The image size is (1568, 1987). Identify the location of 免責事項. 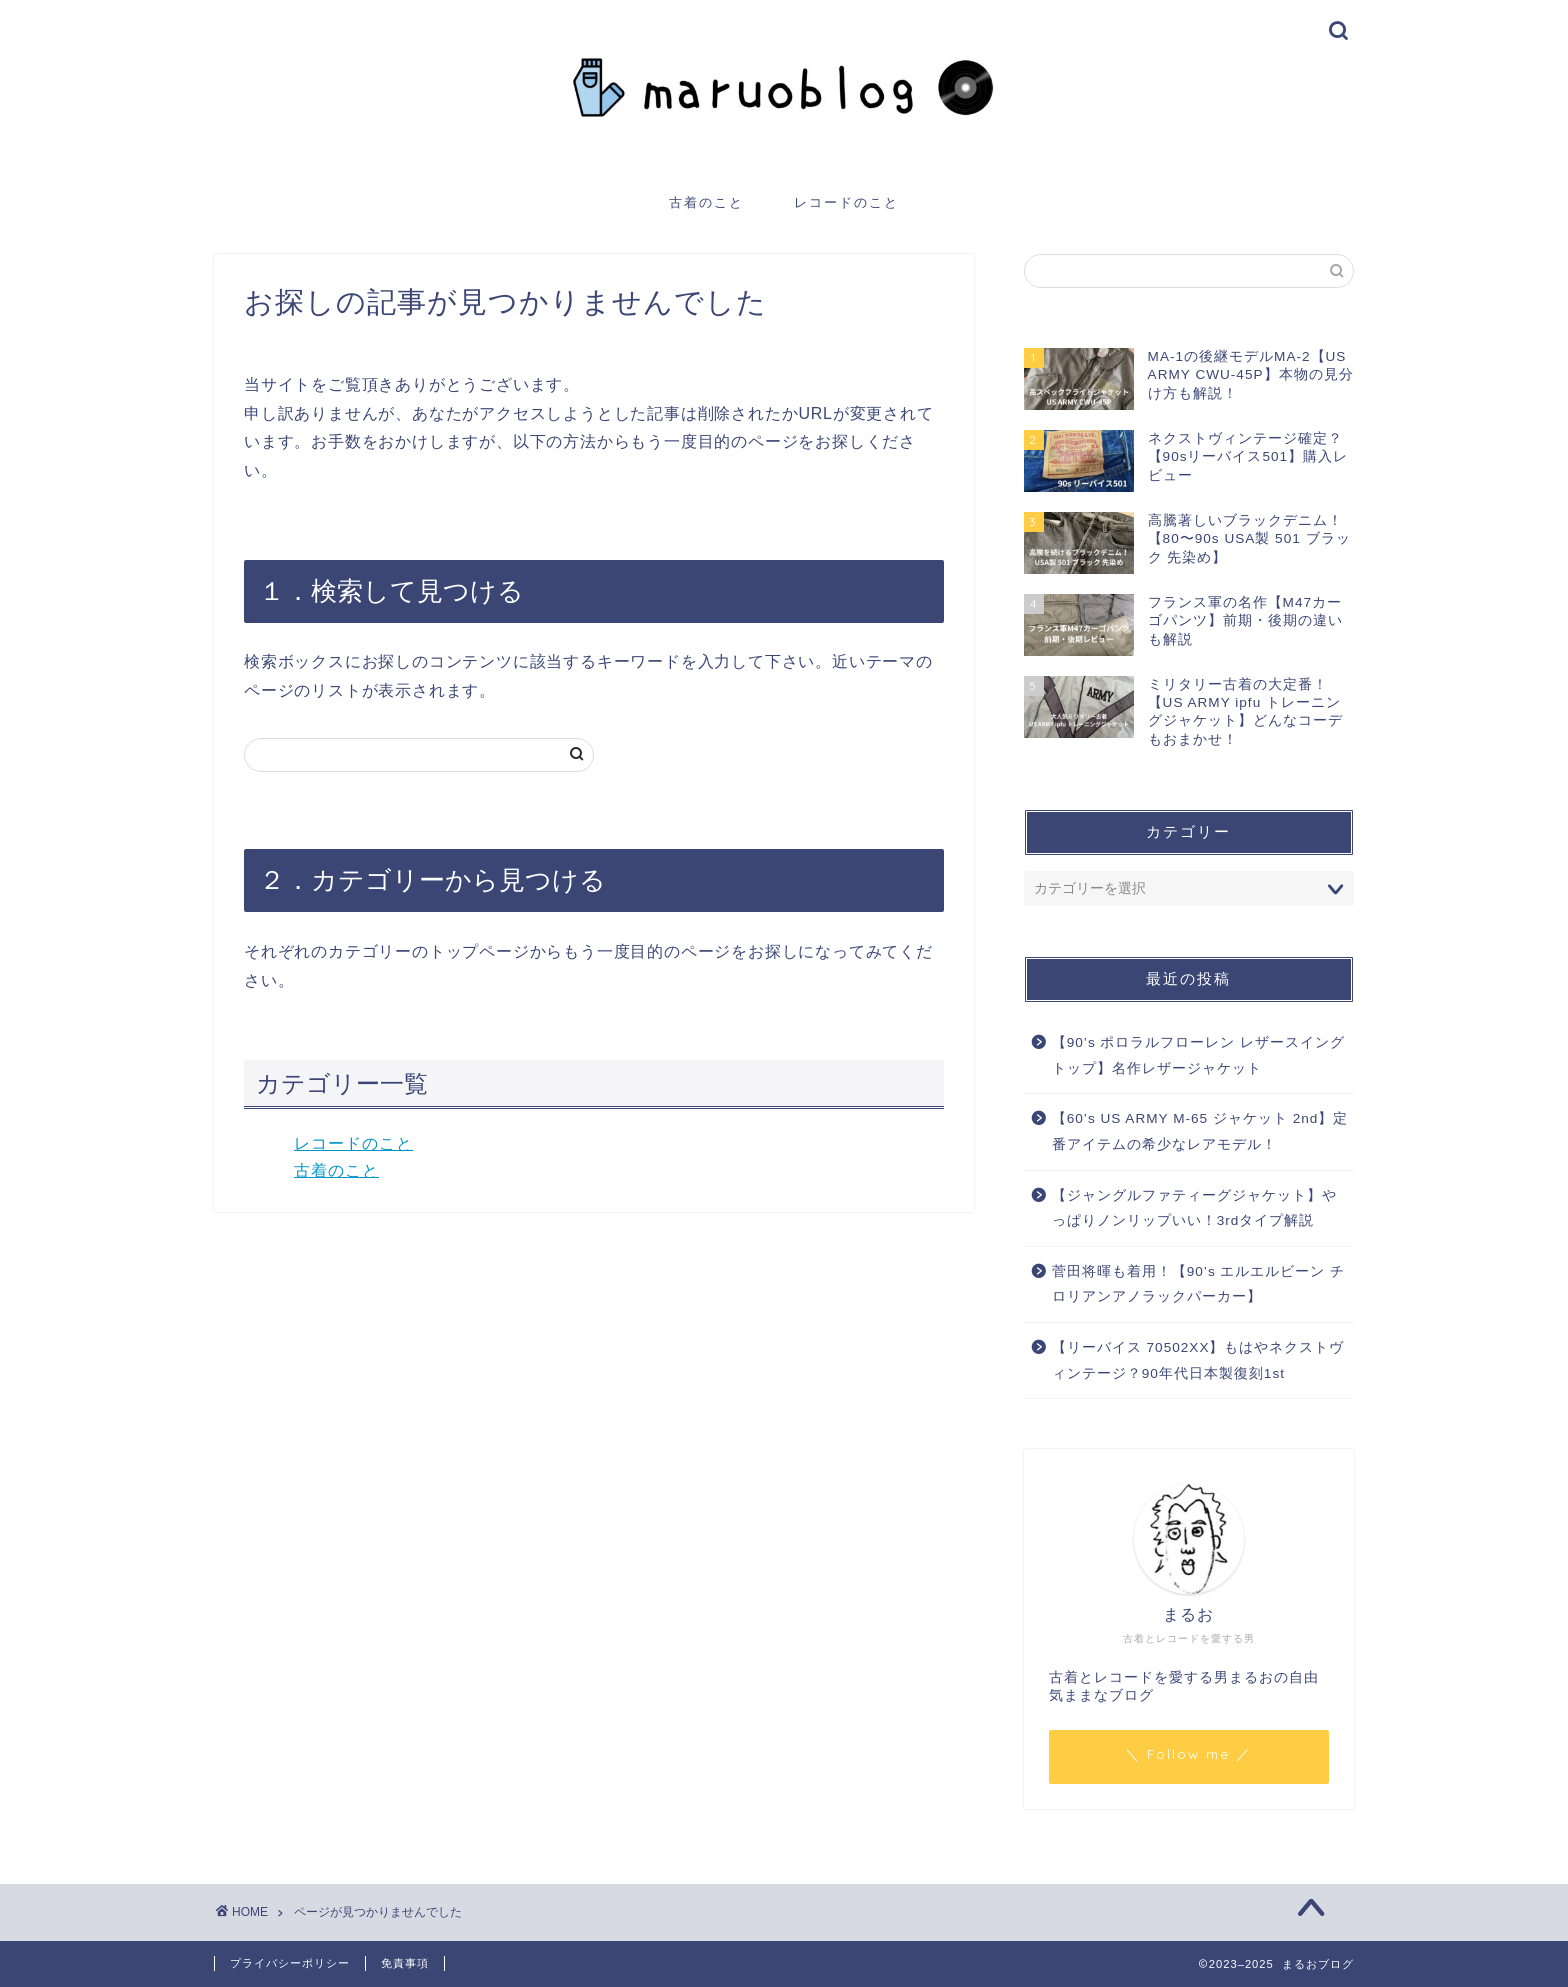
(405, 1963).